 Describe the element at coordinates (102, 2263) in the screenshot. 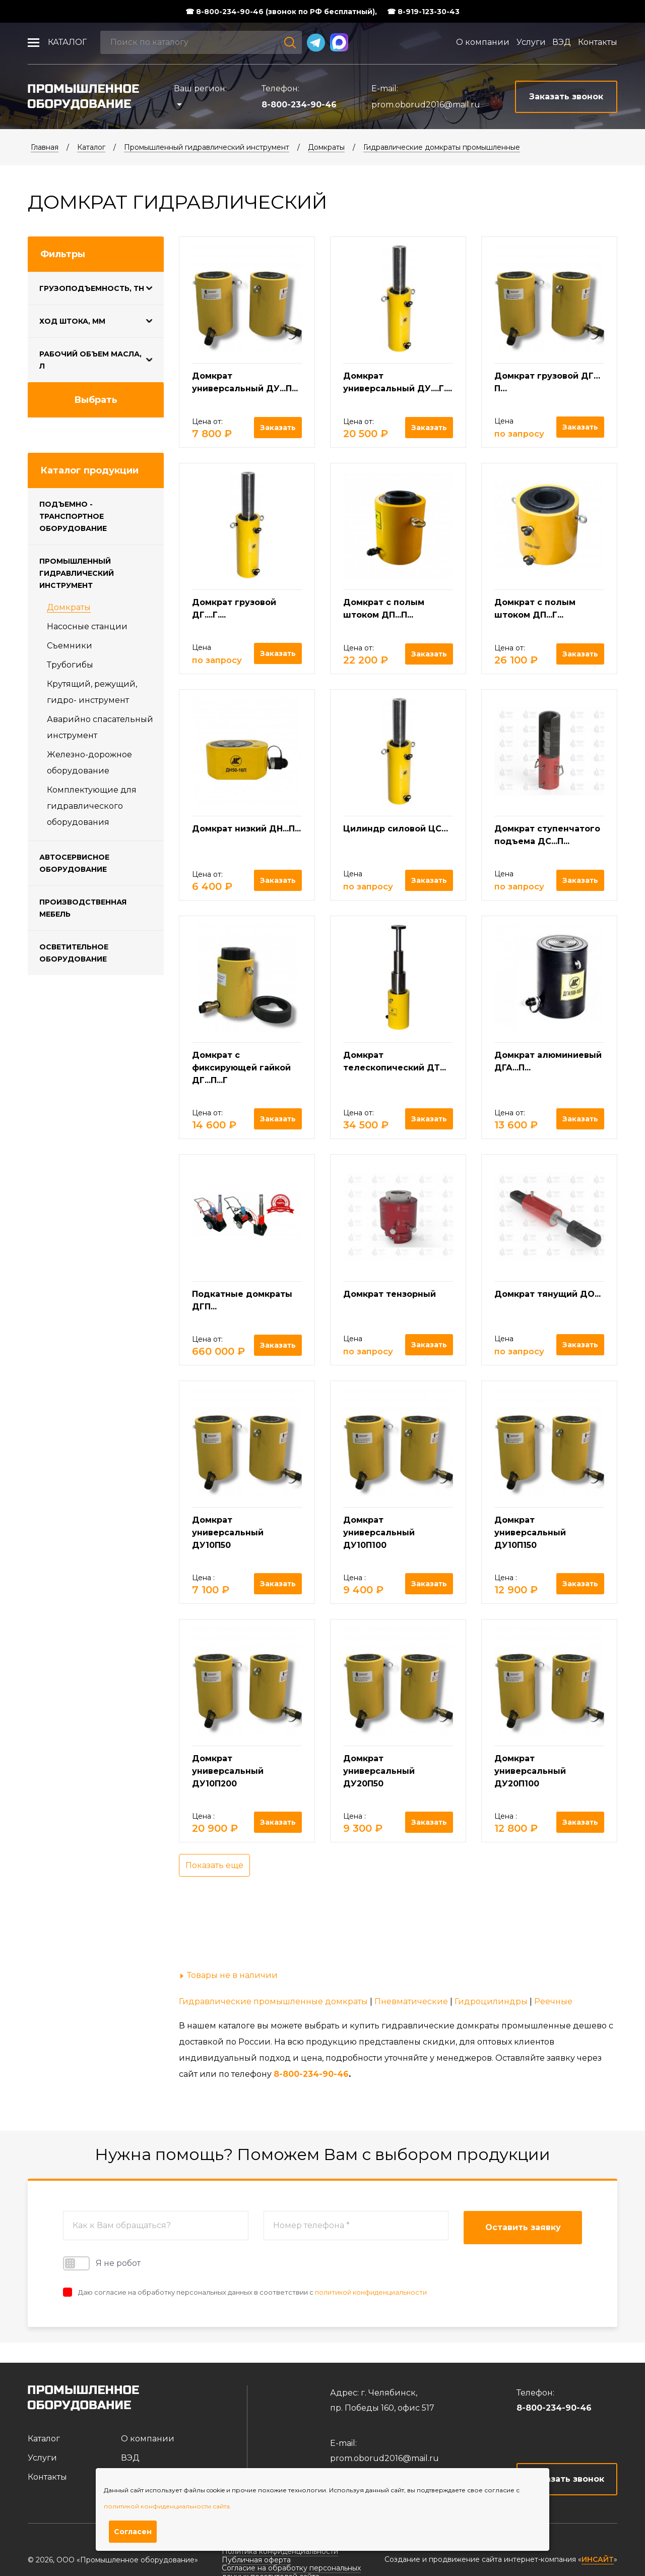

I see `Я не робот` at that location.